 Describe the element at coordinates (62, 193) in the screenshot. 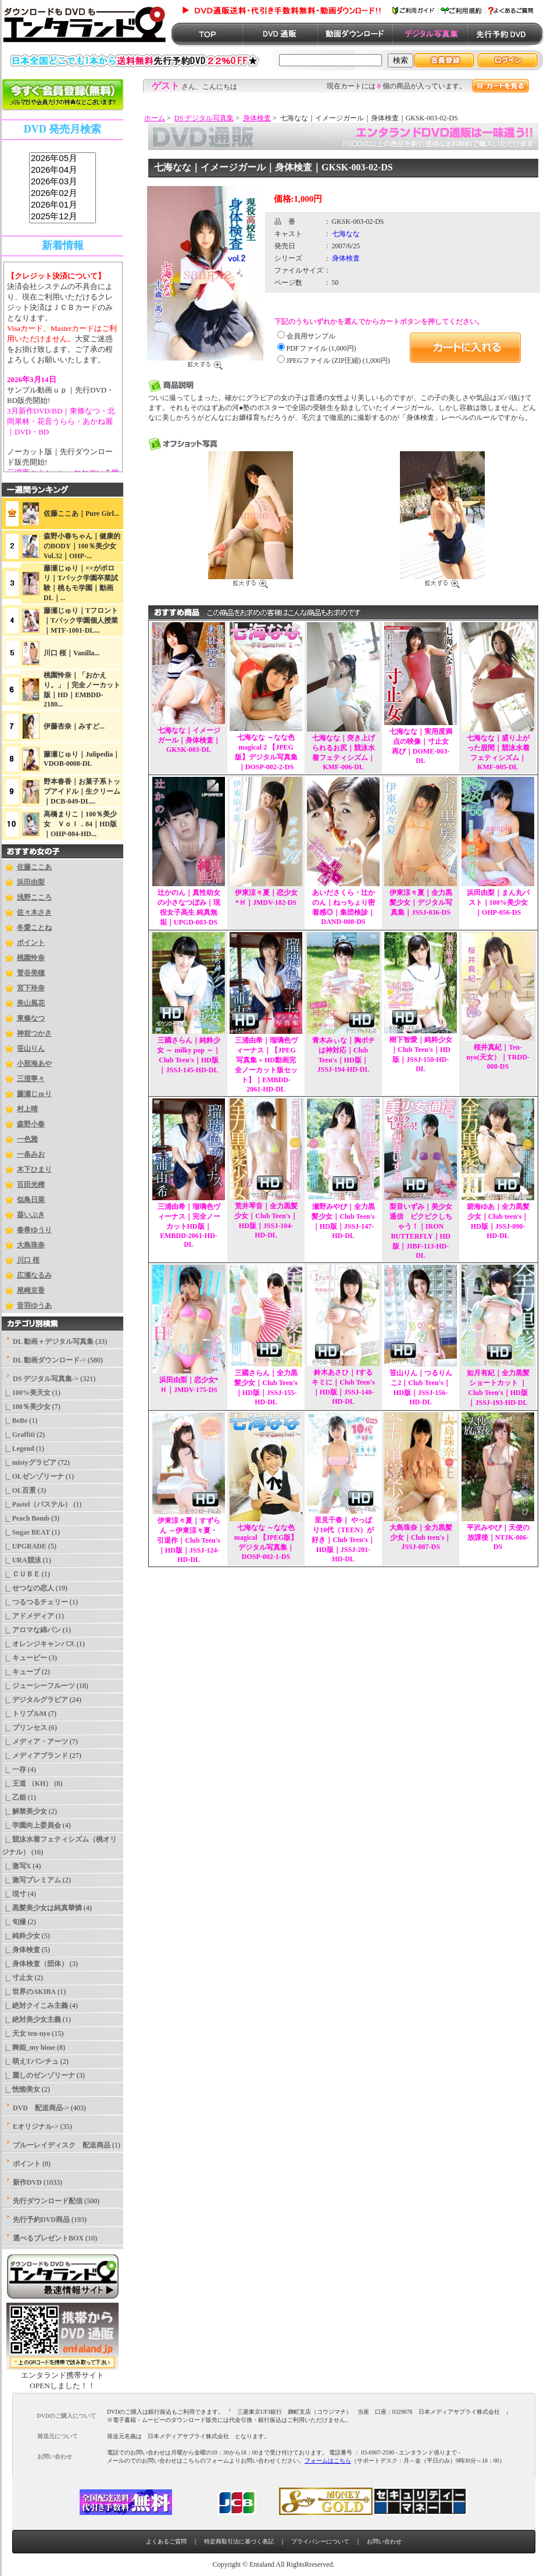

I see `2026年02月` at that location.